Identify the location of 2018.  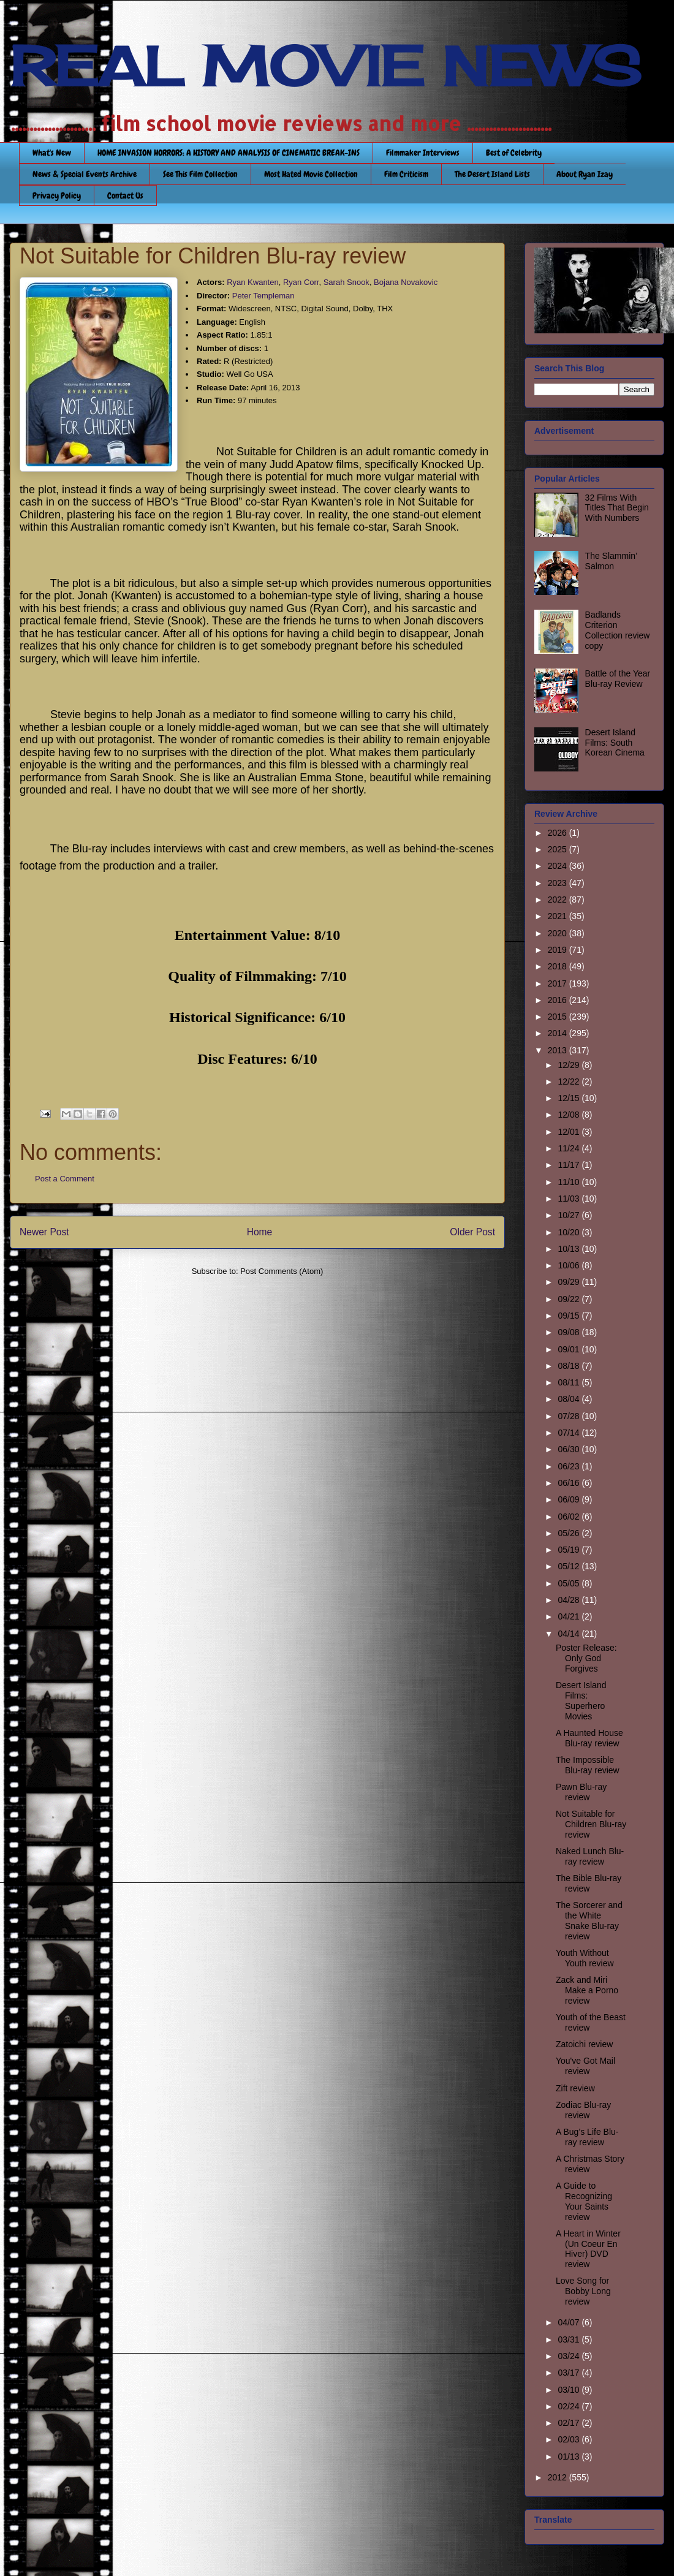
(558, 966).